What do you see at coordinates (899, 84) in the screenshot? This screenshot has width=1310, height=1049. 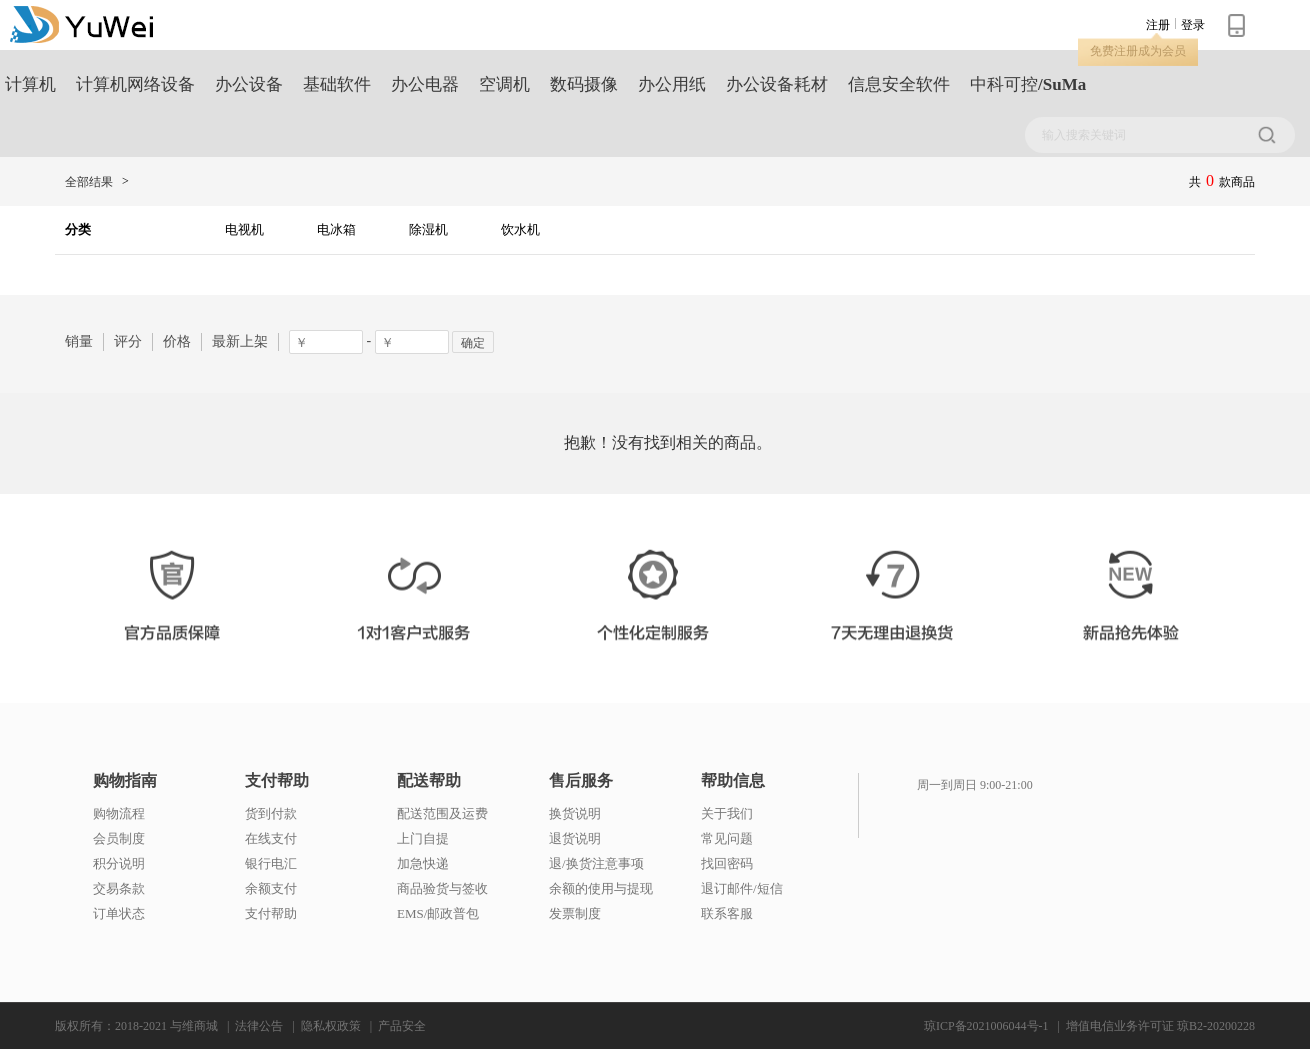 I see `信息安全软件` at bounding box center [899, 84].